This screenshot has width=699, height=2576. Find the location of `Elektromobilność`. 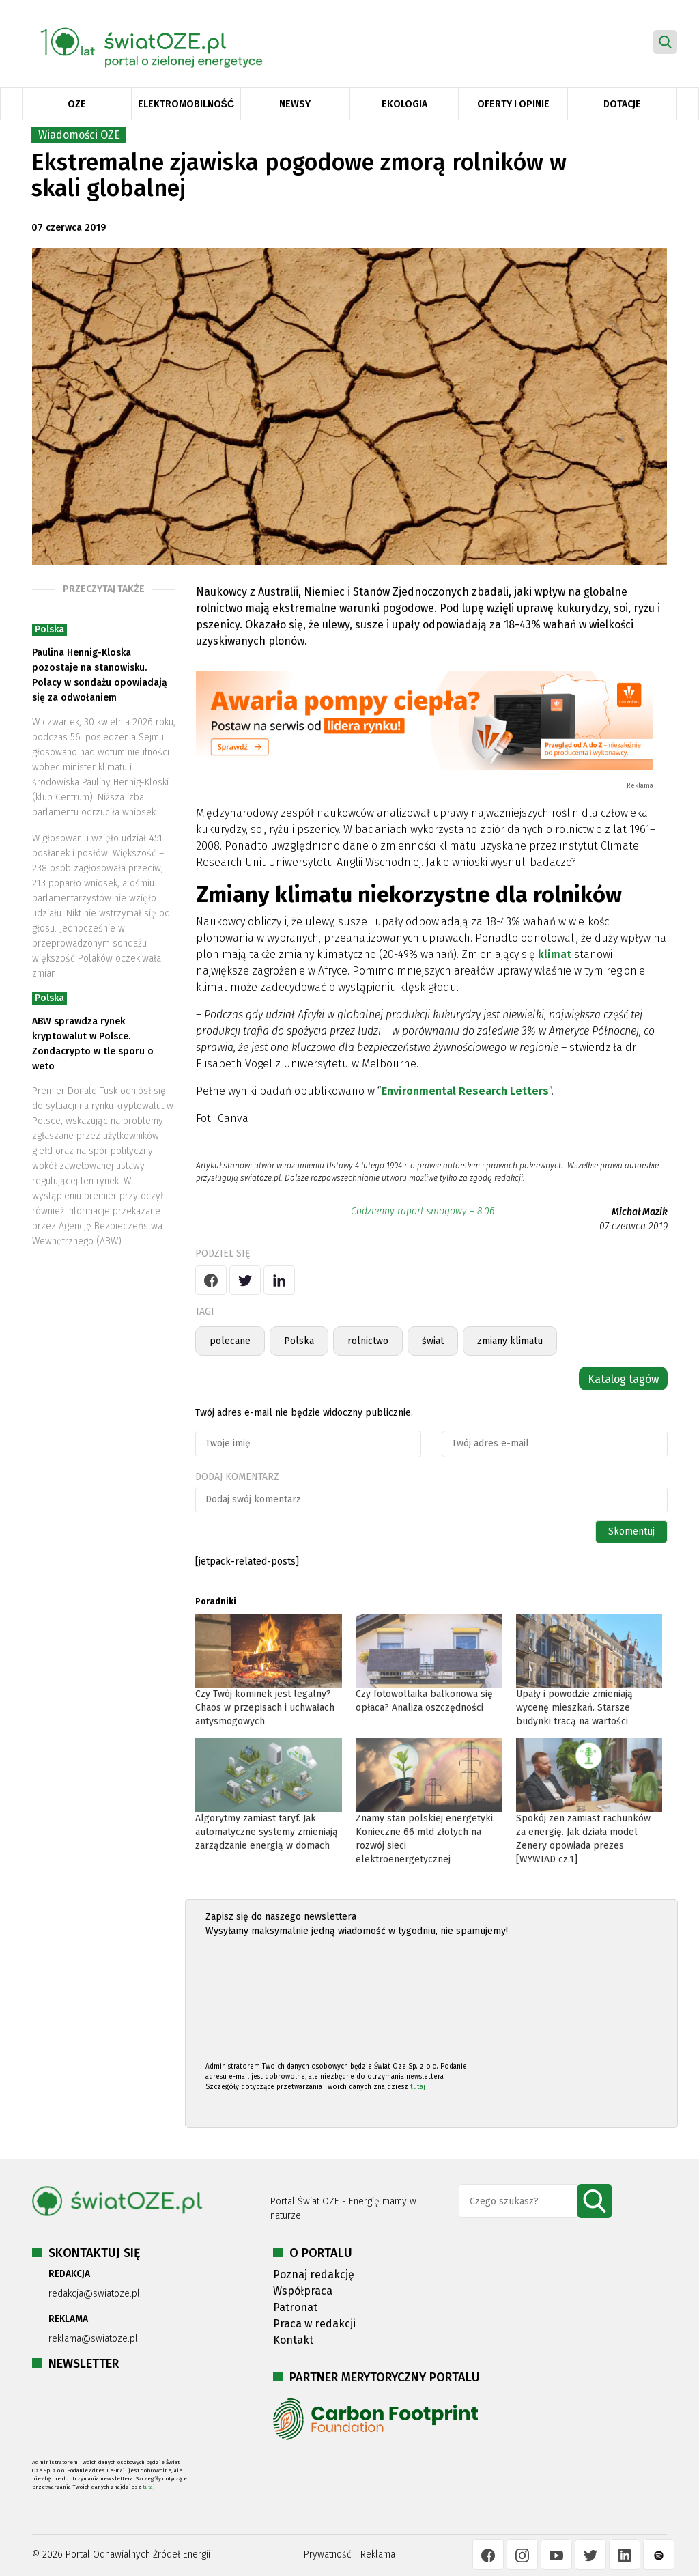

Elektromobilność is located at coordinates (186, 104).